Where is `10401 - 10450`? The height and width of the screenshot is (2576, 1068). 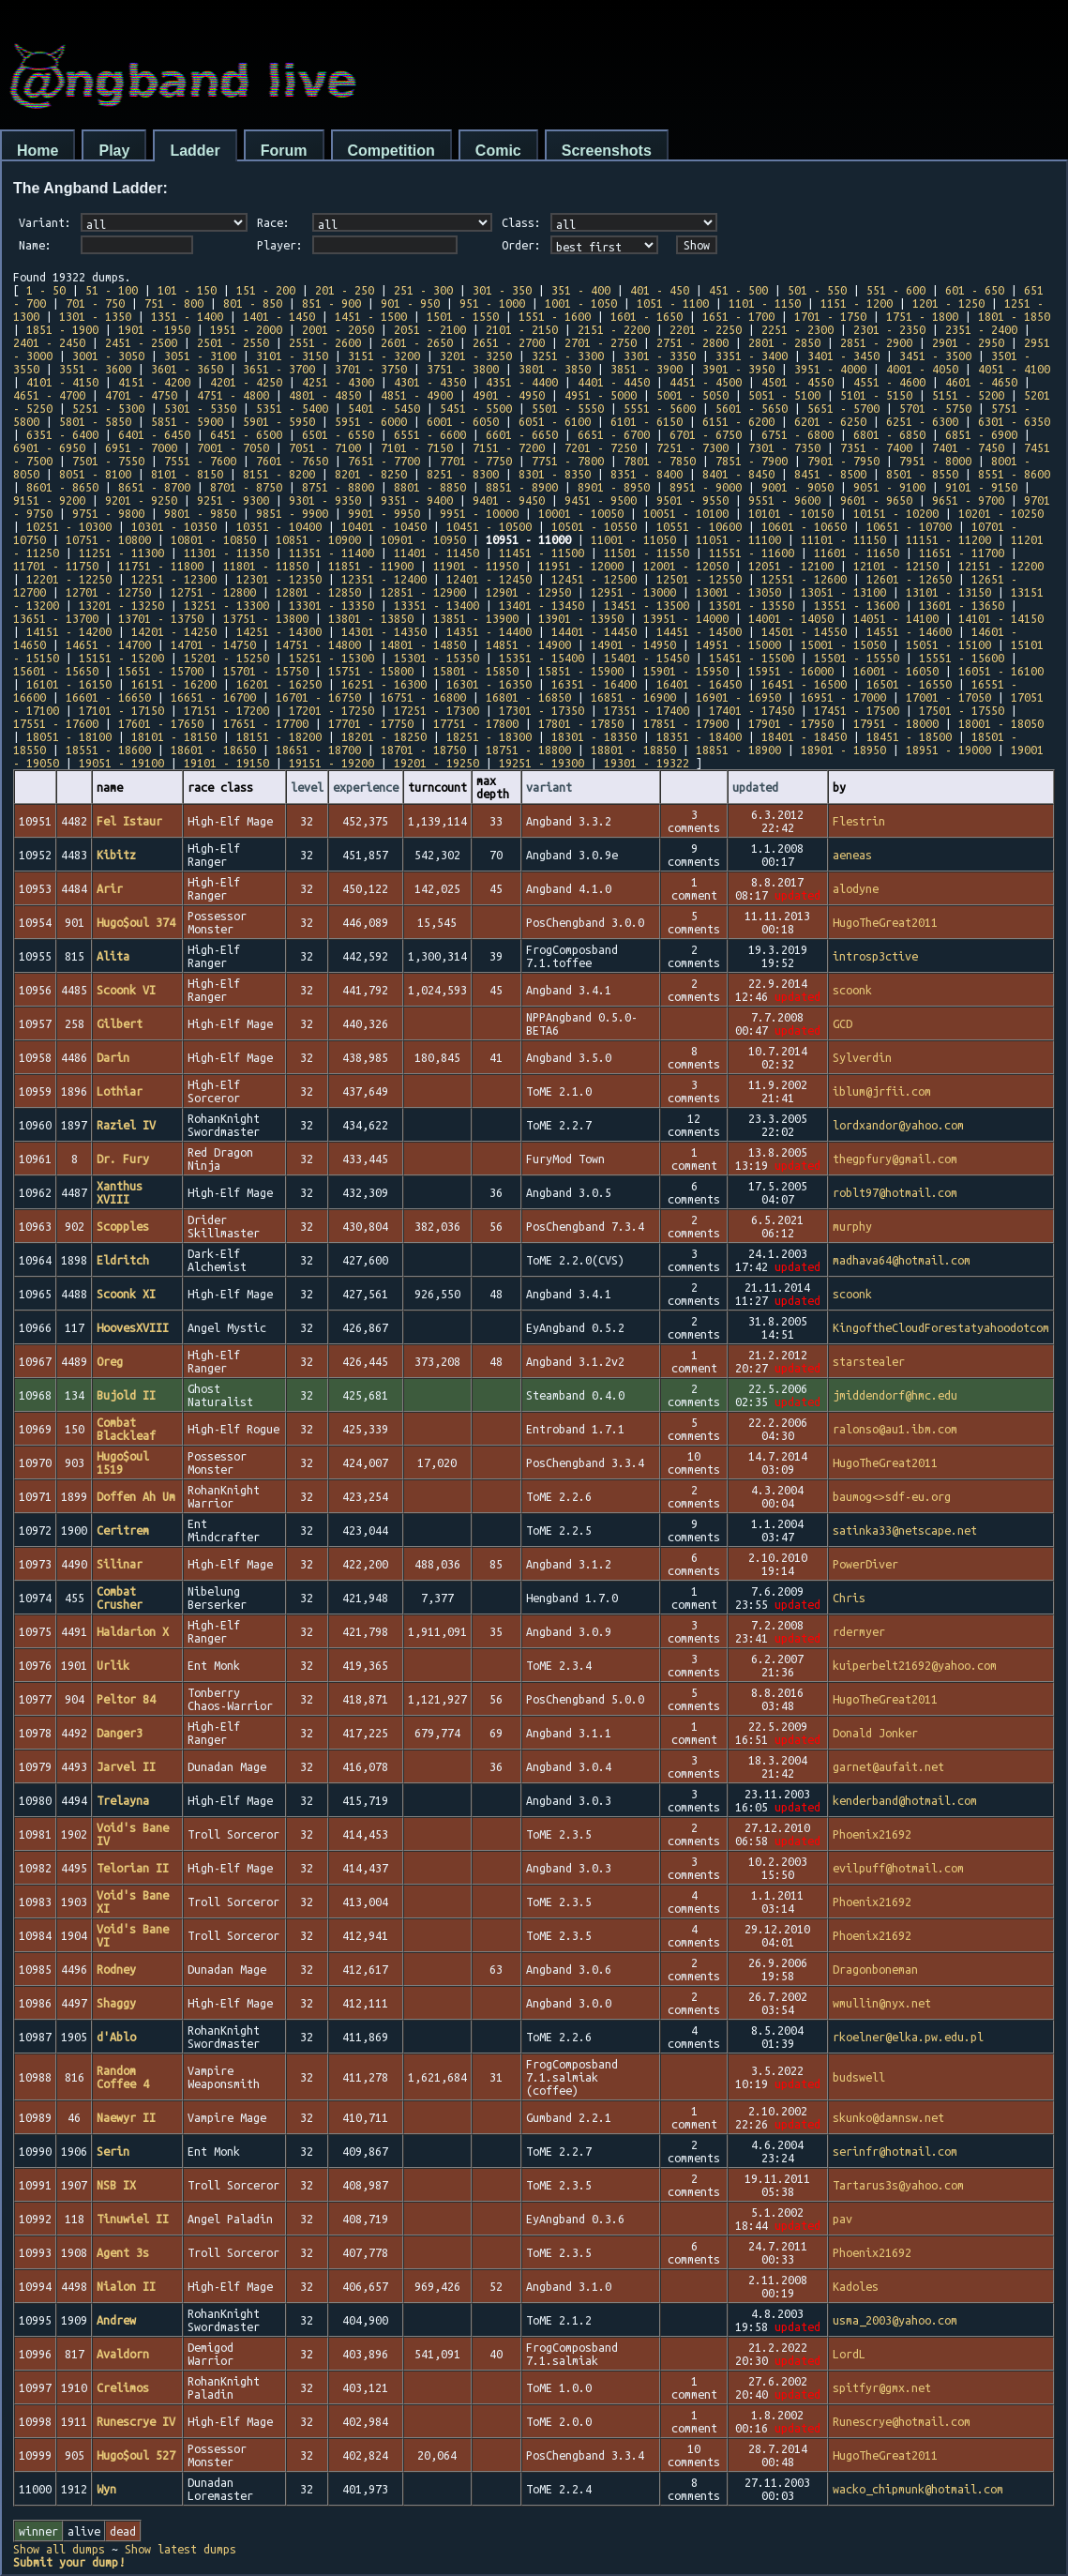 10401 - 10450 is located at coordinates (384, 526).